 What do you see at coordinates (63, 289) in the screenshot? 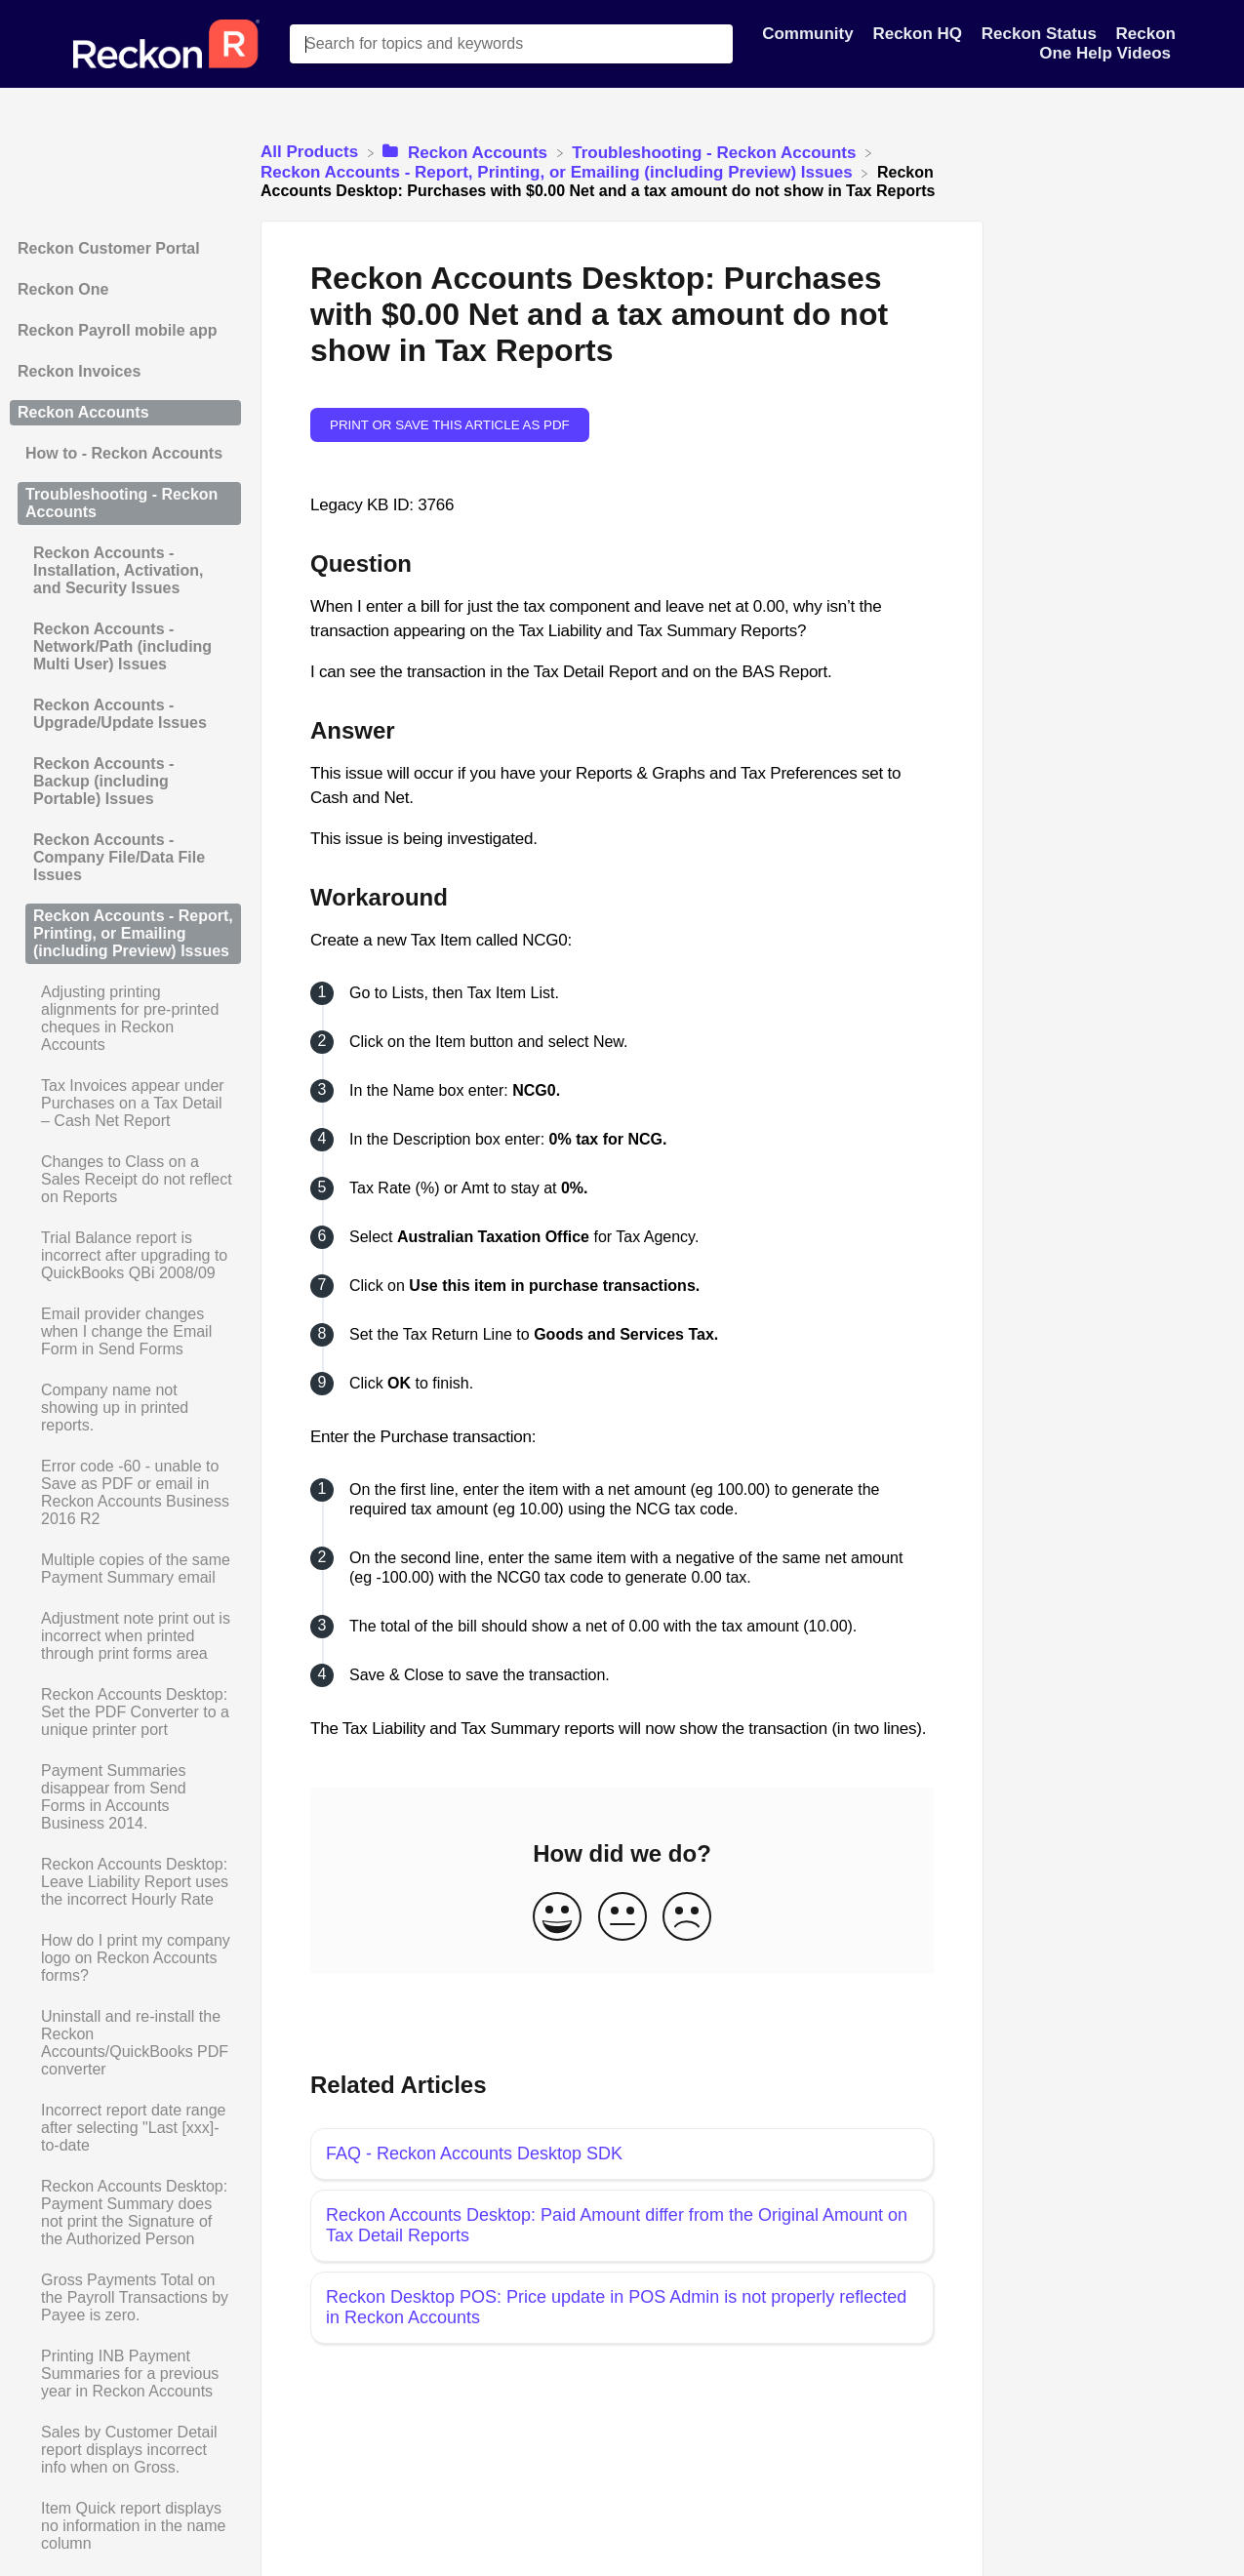
I see `Reckon One [Category Reckon One]` at bounding box center [63, 289].